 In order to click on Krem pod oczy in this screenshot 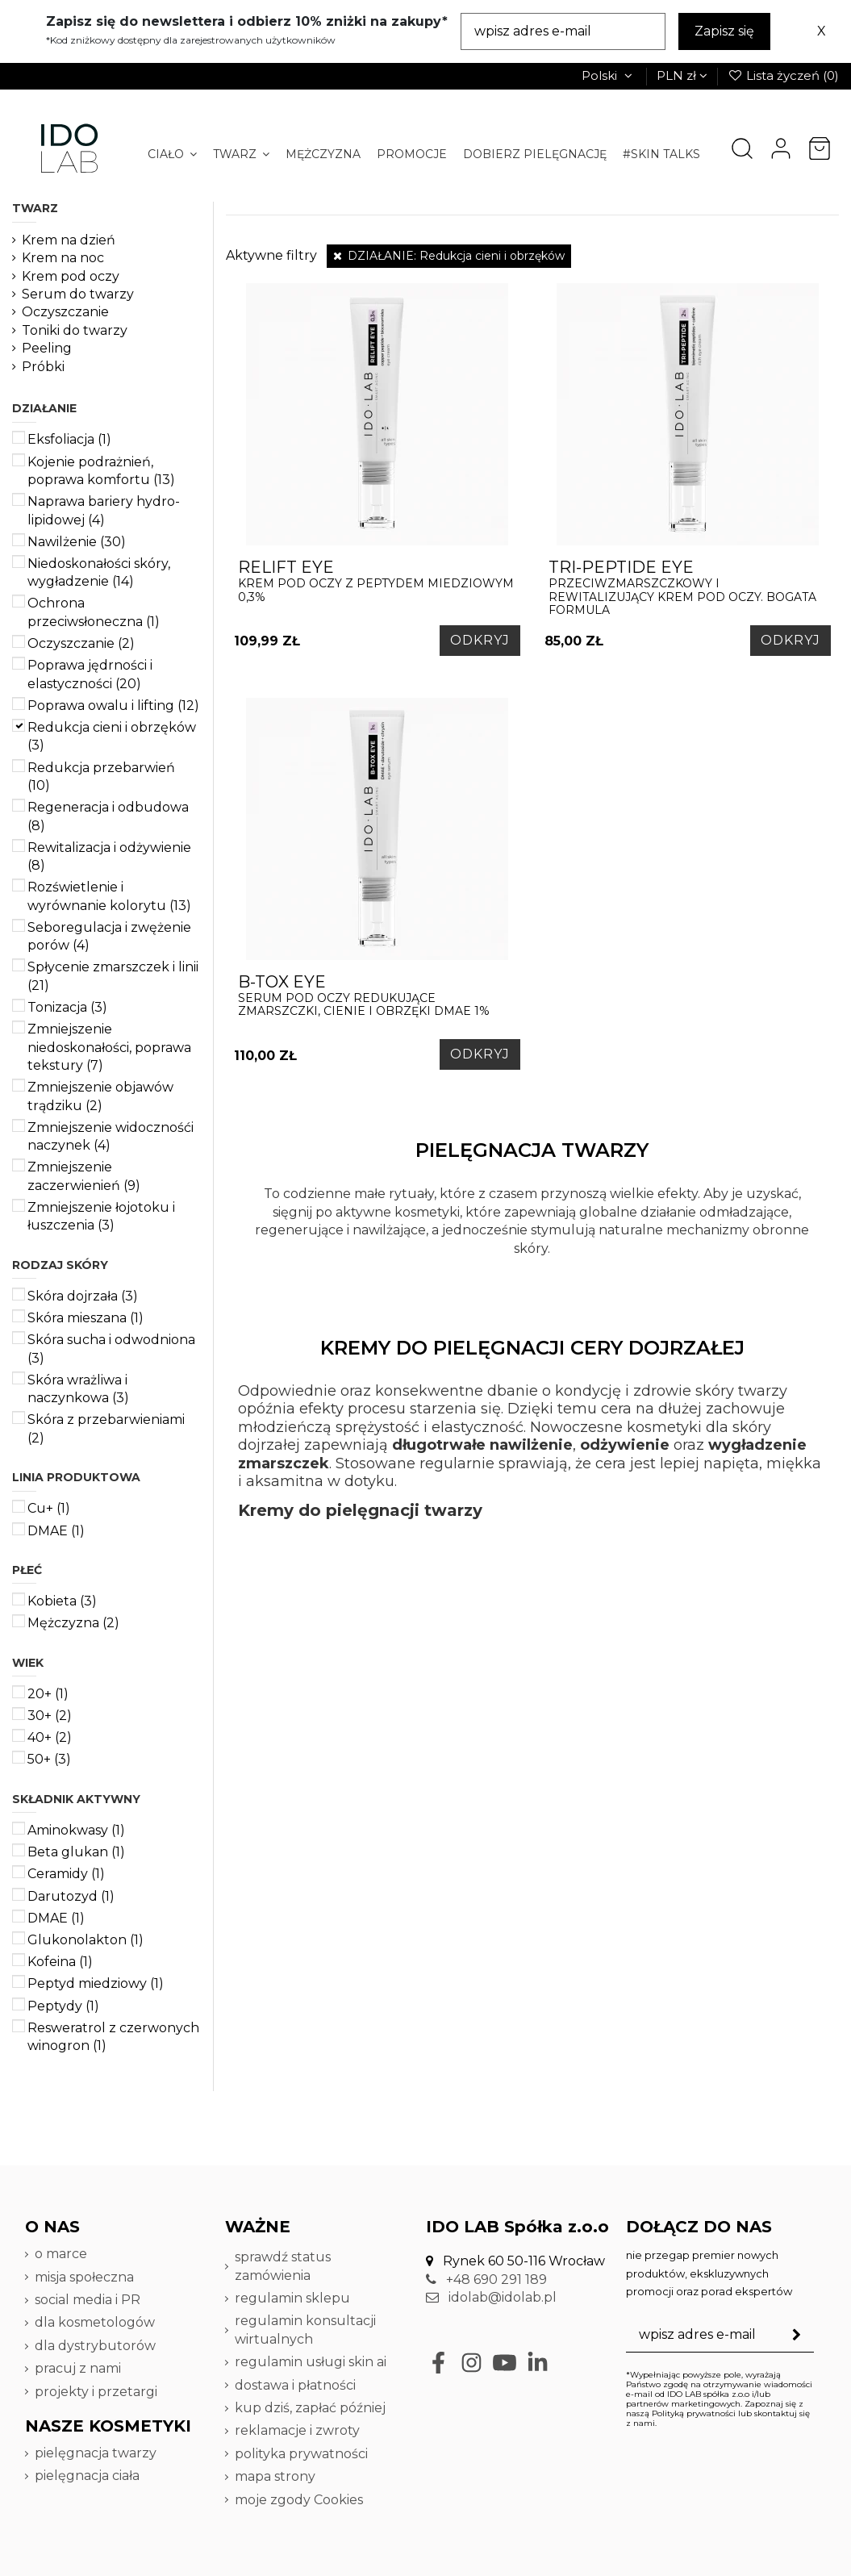, I will do `click(70, 276)`.